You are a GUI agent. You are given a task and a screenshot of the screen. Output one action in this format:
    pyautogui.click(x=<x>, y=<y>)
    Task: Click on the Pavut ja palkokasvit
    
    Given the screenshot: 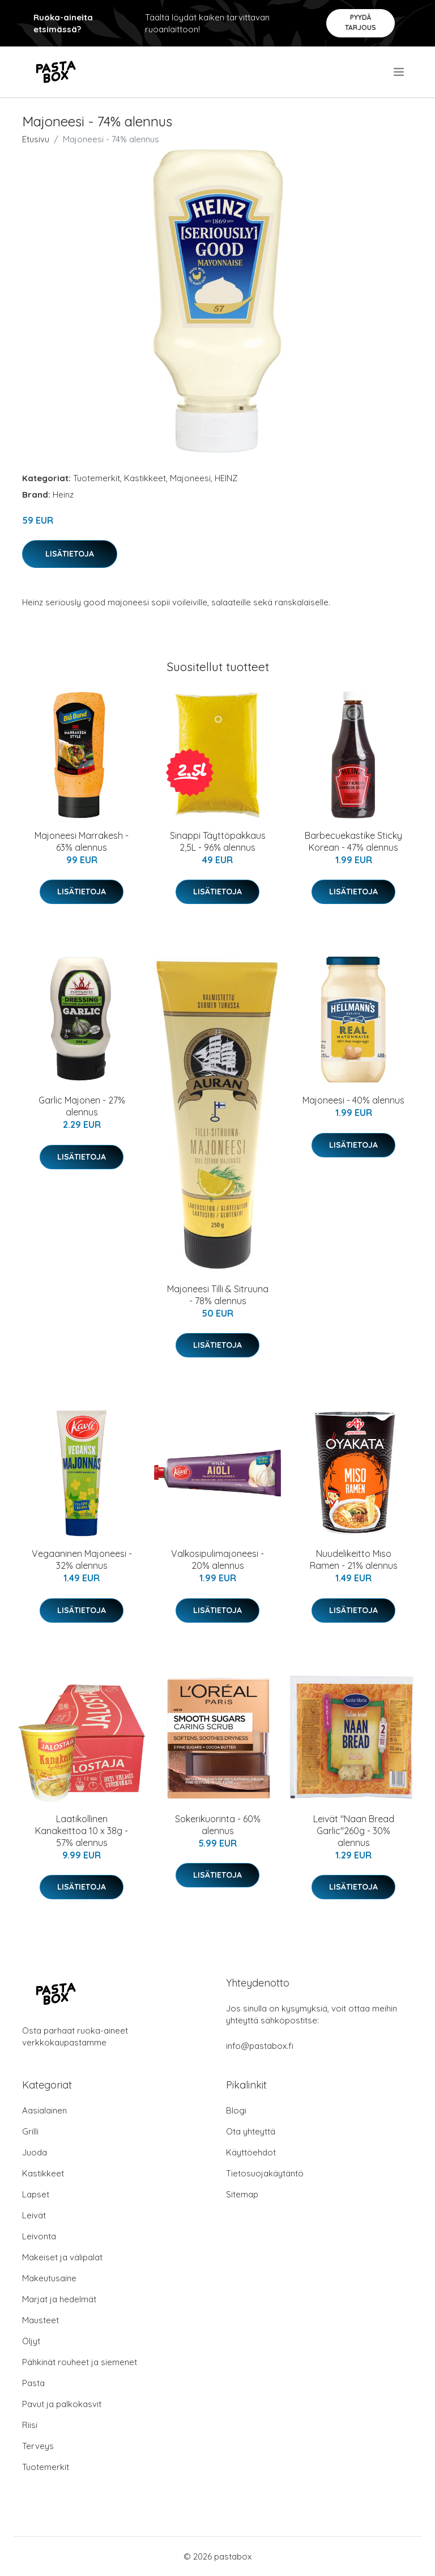 What is the action you would take?
    pyautogui.click(x=61, y=2404)
    